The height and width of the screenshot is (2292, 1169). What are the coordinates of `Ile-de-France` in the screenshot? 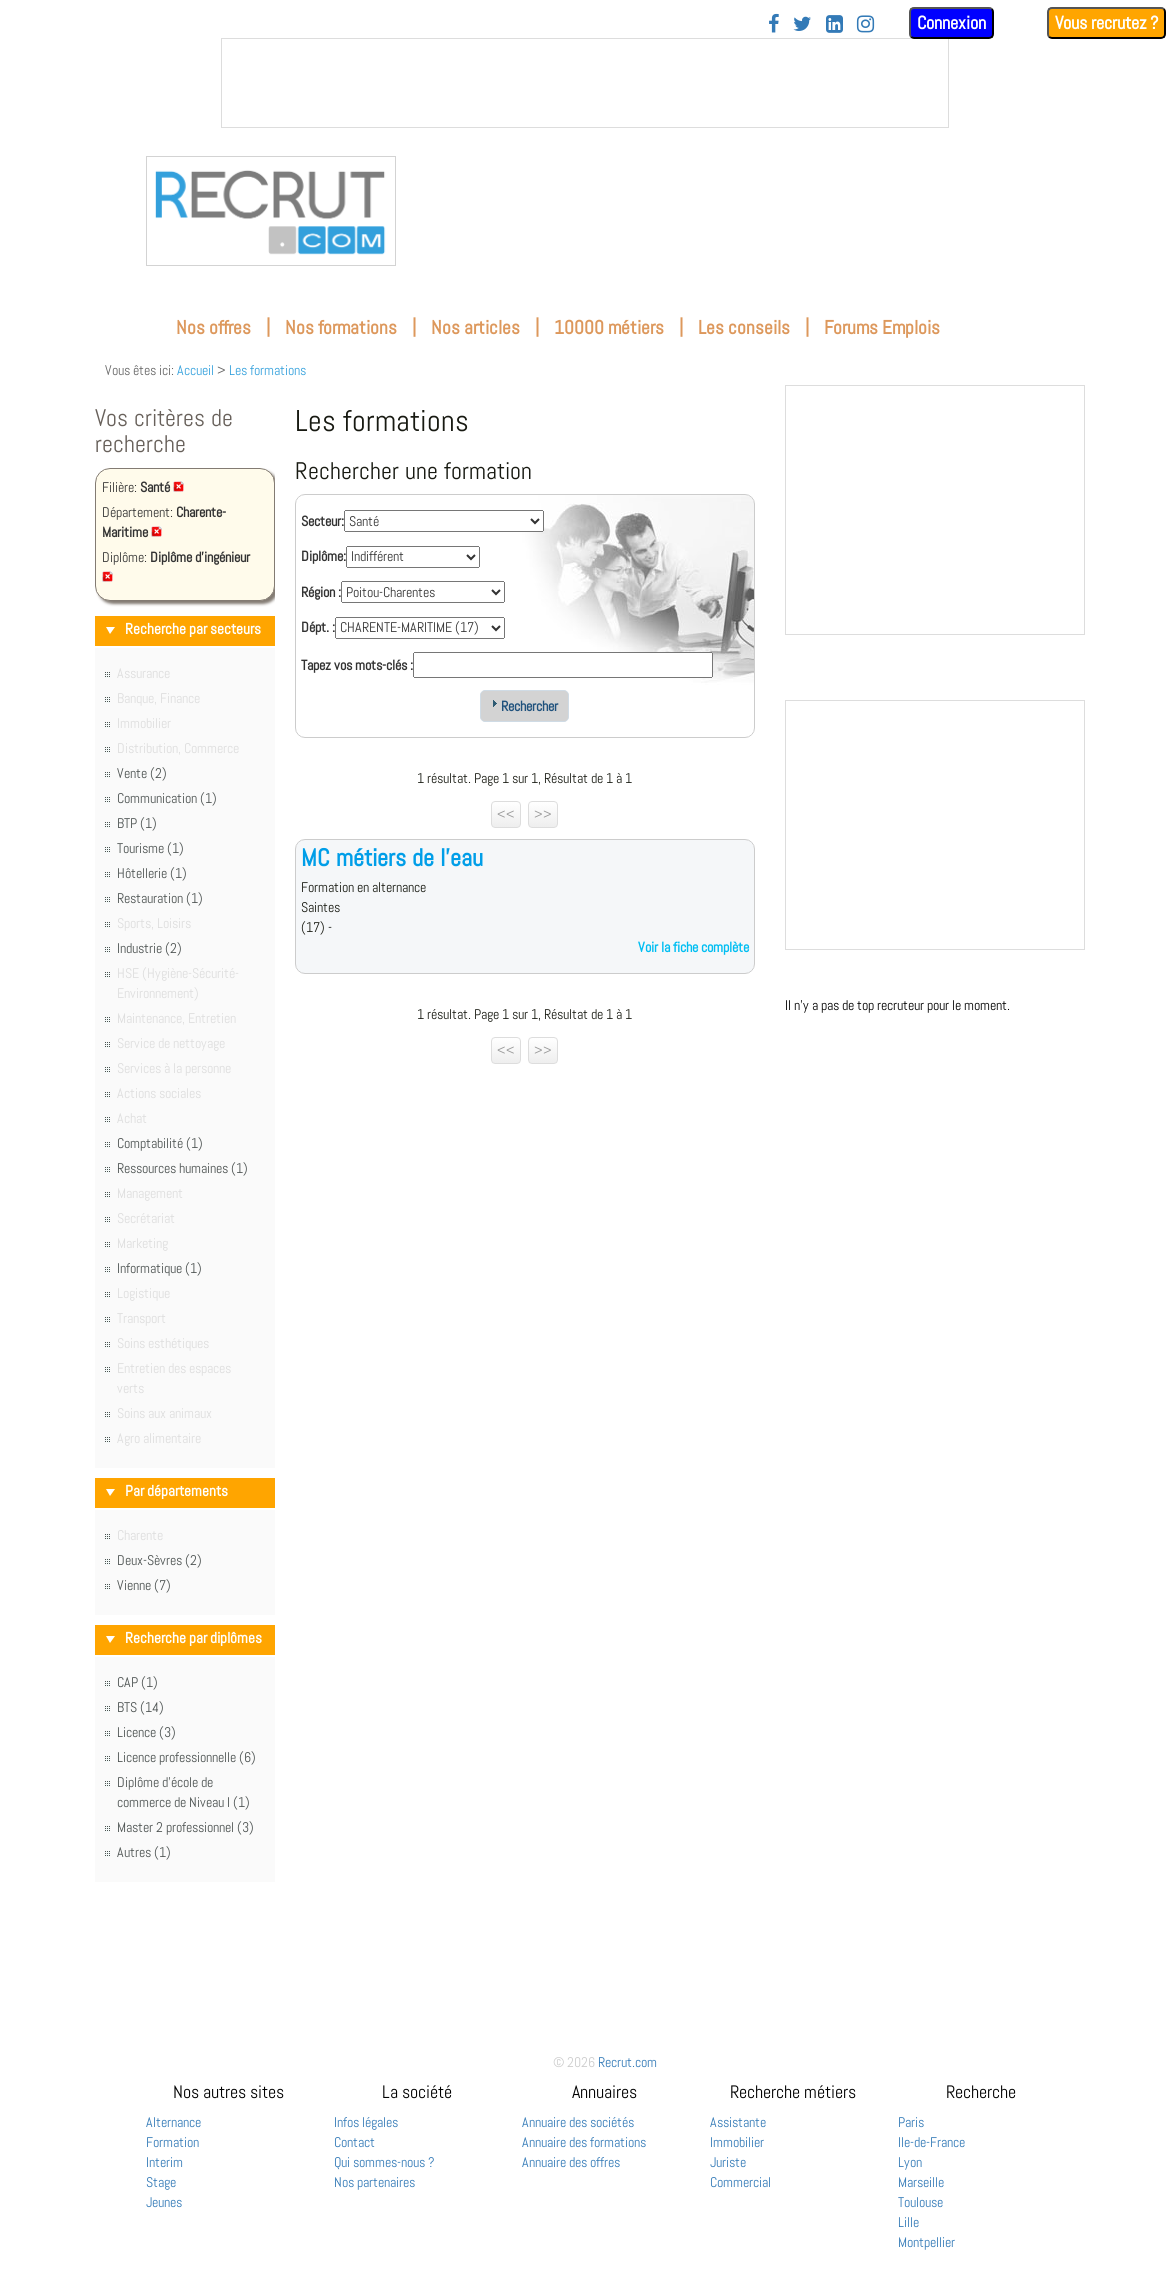 It's located at (931, 2142).